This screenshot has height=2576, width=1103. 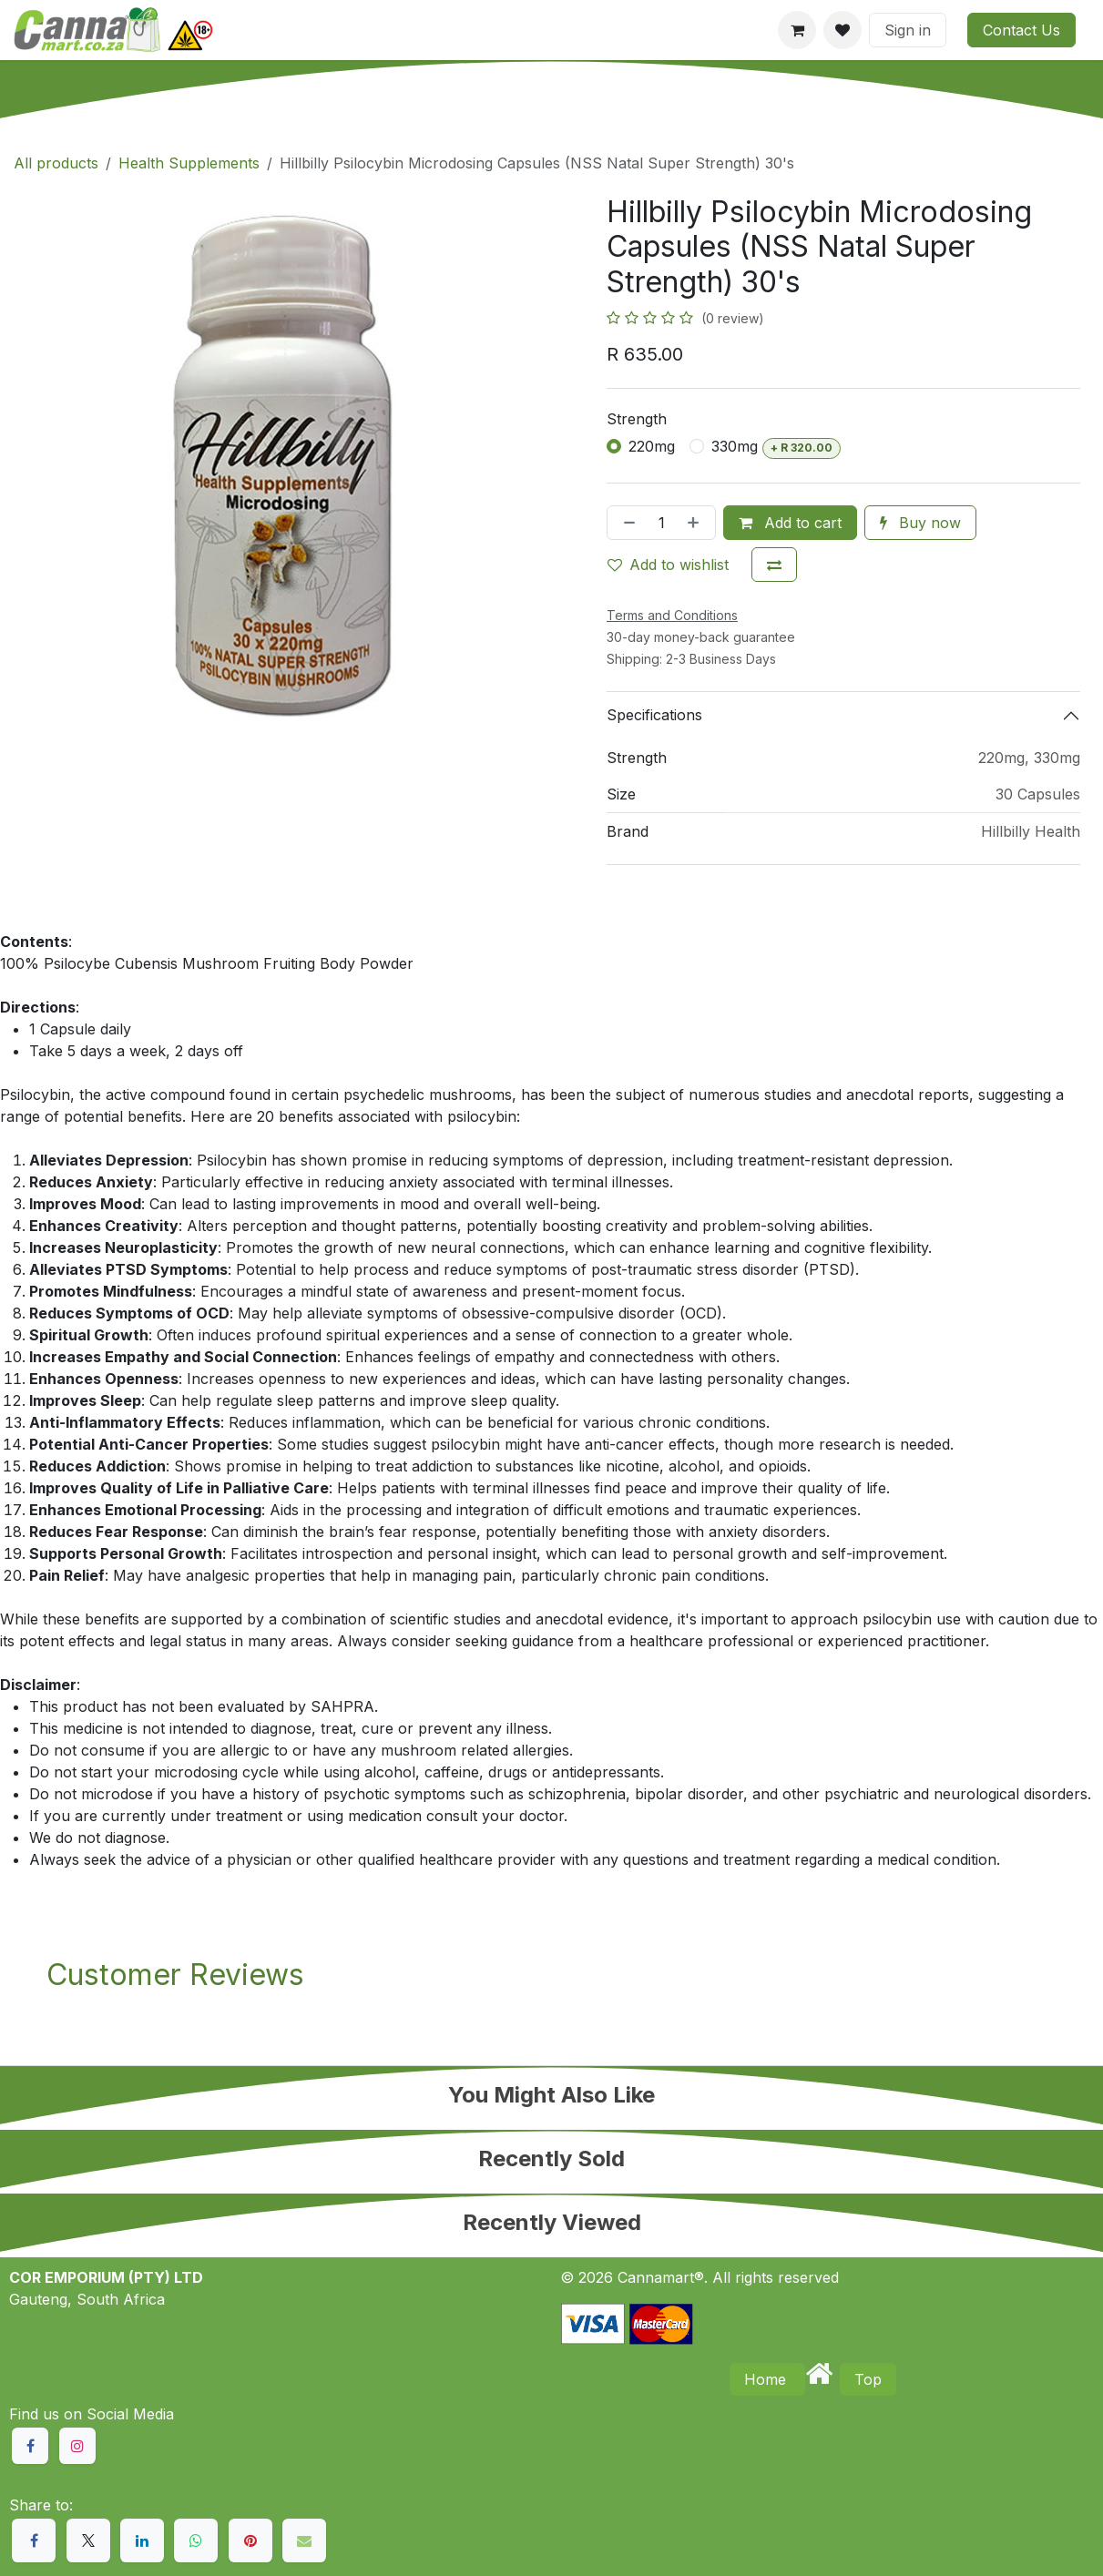 What do you see at coordinates (920, 523) in the screenshot?
I see `Buy now [button]` at bounding box center [920, 523].